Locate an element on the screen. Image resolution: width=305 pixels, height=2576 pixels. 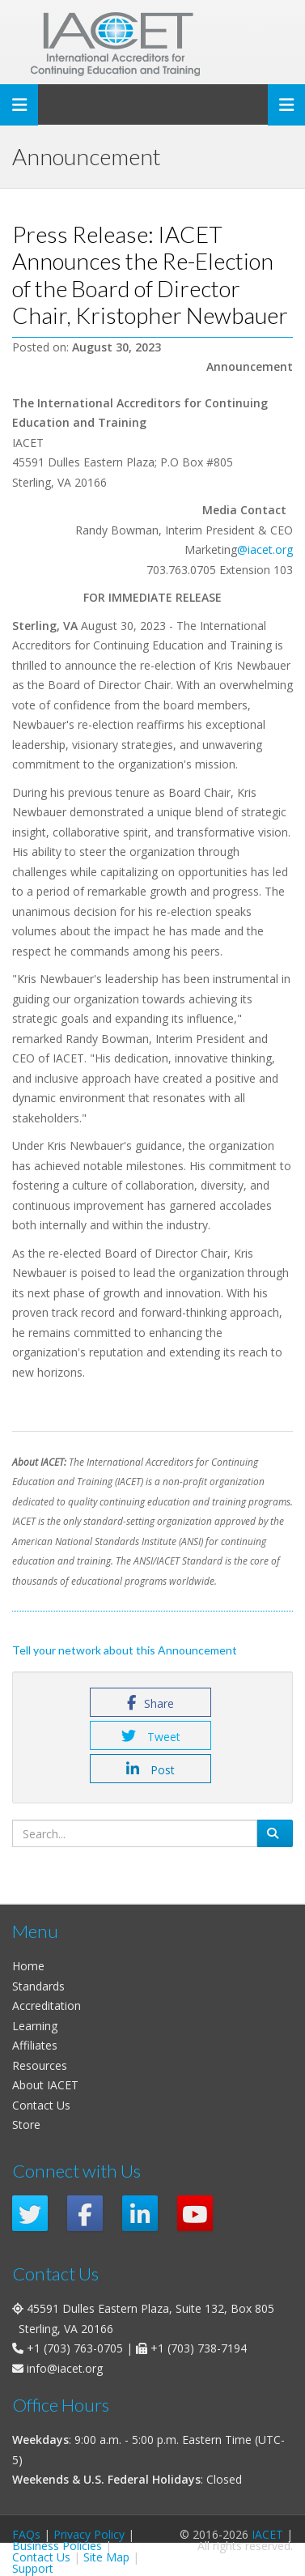
About IACET is located at coordinates (45, 2085).